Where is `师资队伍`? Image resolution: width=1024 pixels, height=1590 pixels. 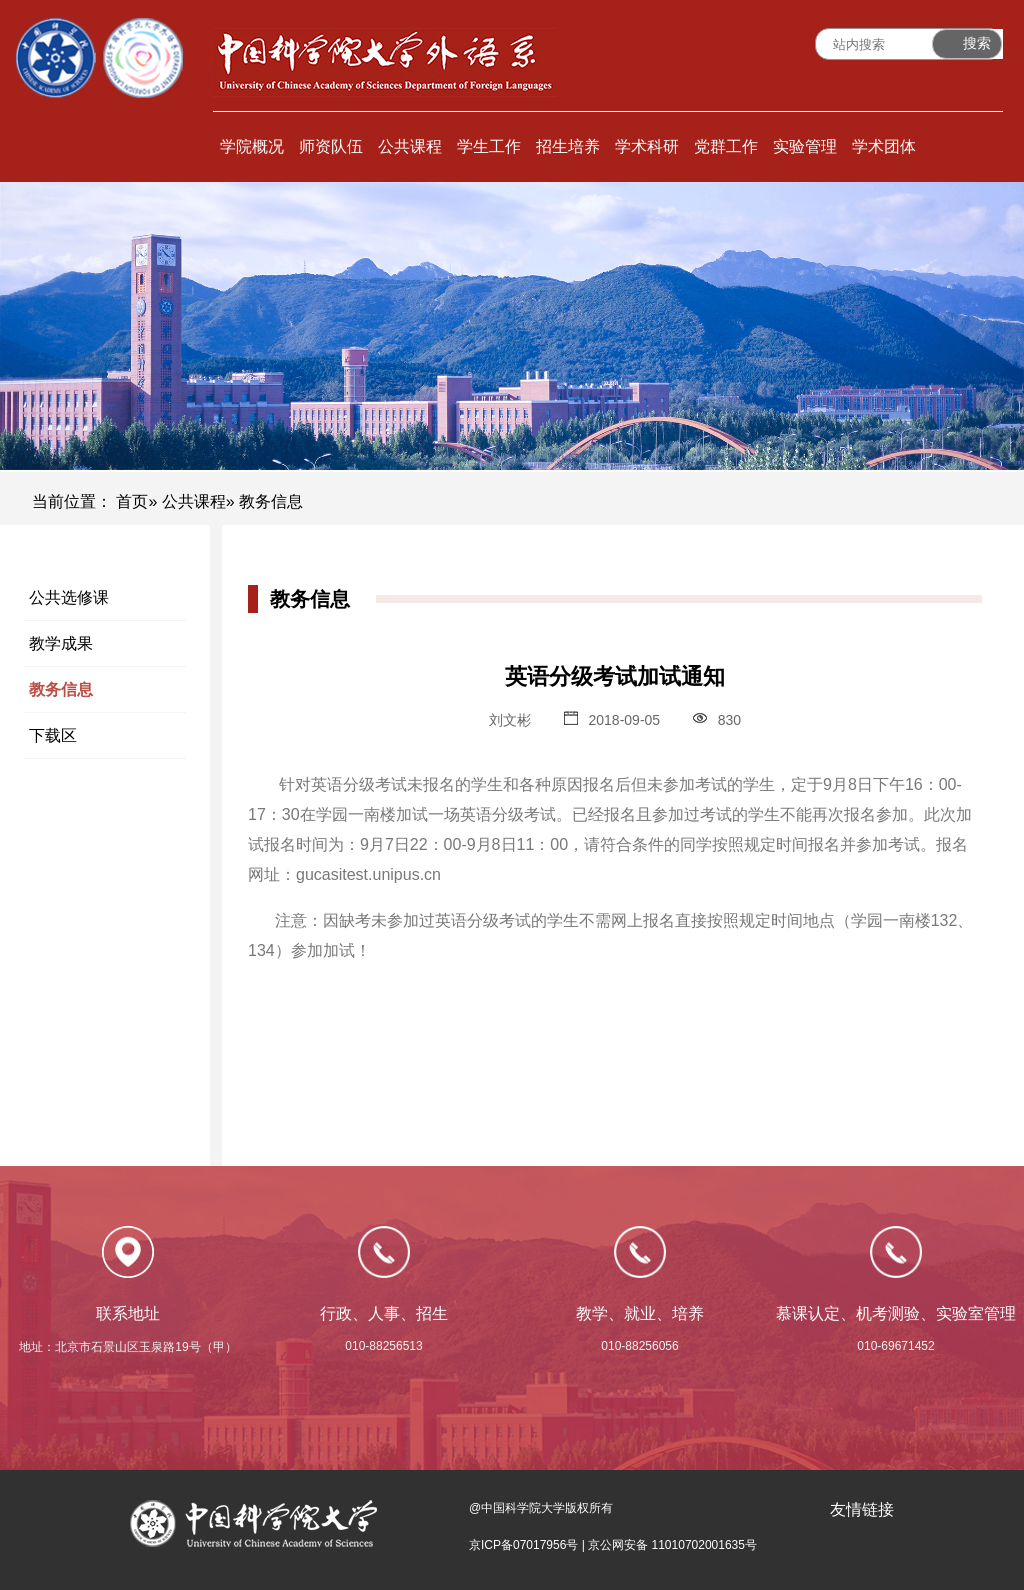
师资队伍 is located at coordinates (331, 146).